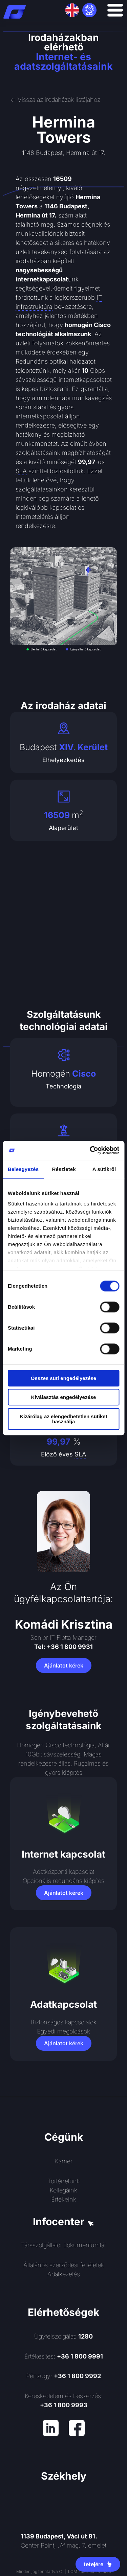  What do you see at coordinates (64, 1169) in the screenshot?
I see `Részletek [tab]` at bounding box center [64, 1169].